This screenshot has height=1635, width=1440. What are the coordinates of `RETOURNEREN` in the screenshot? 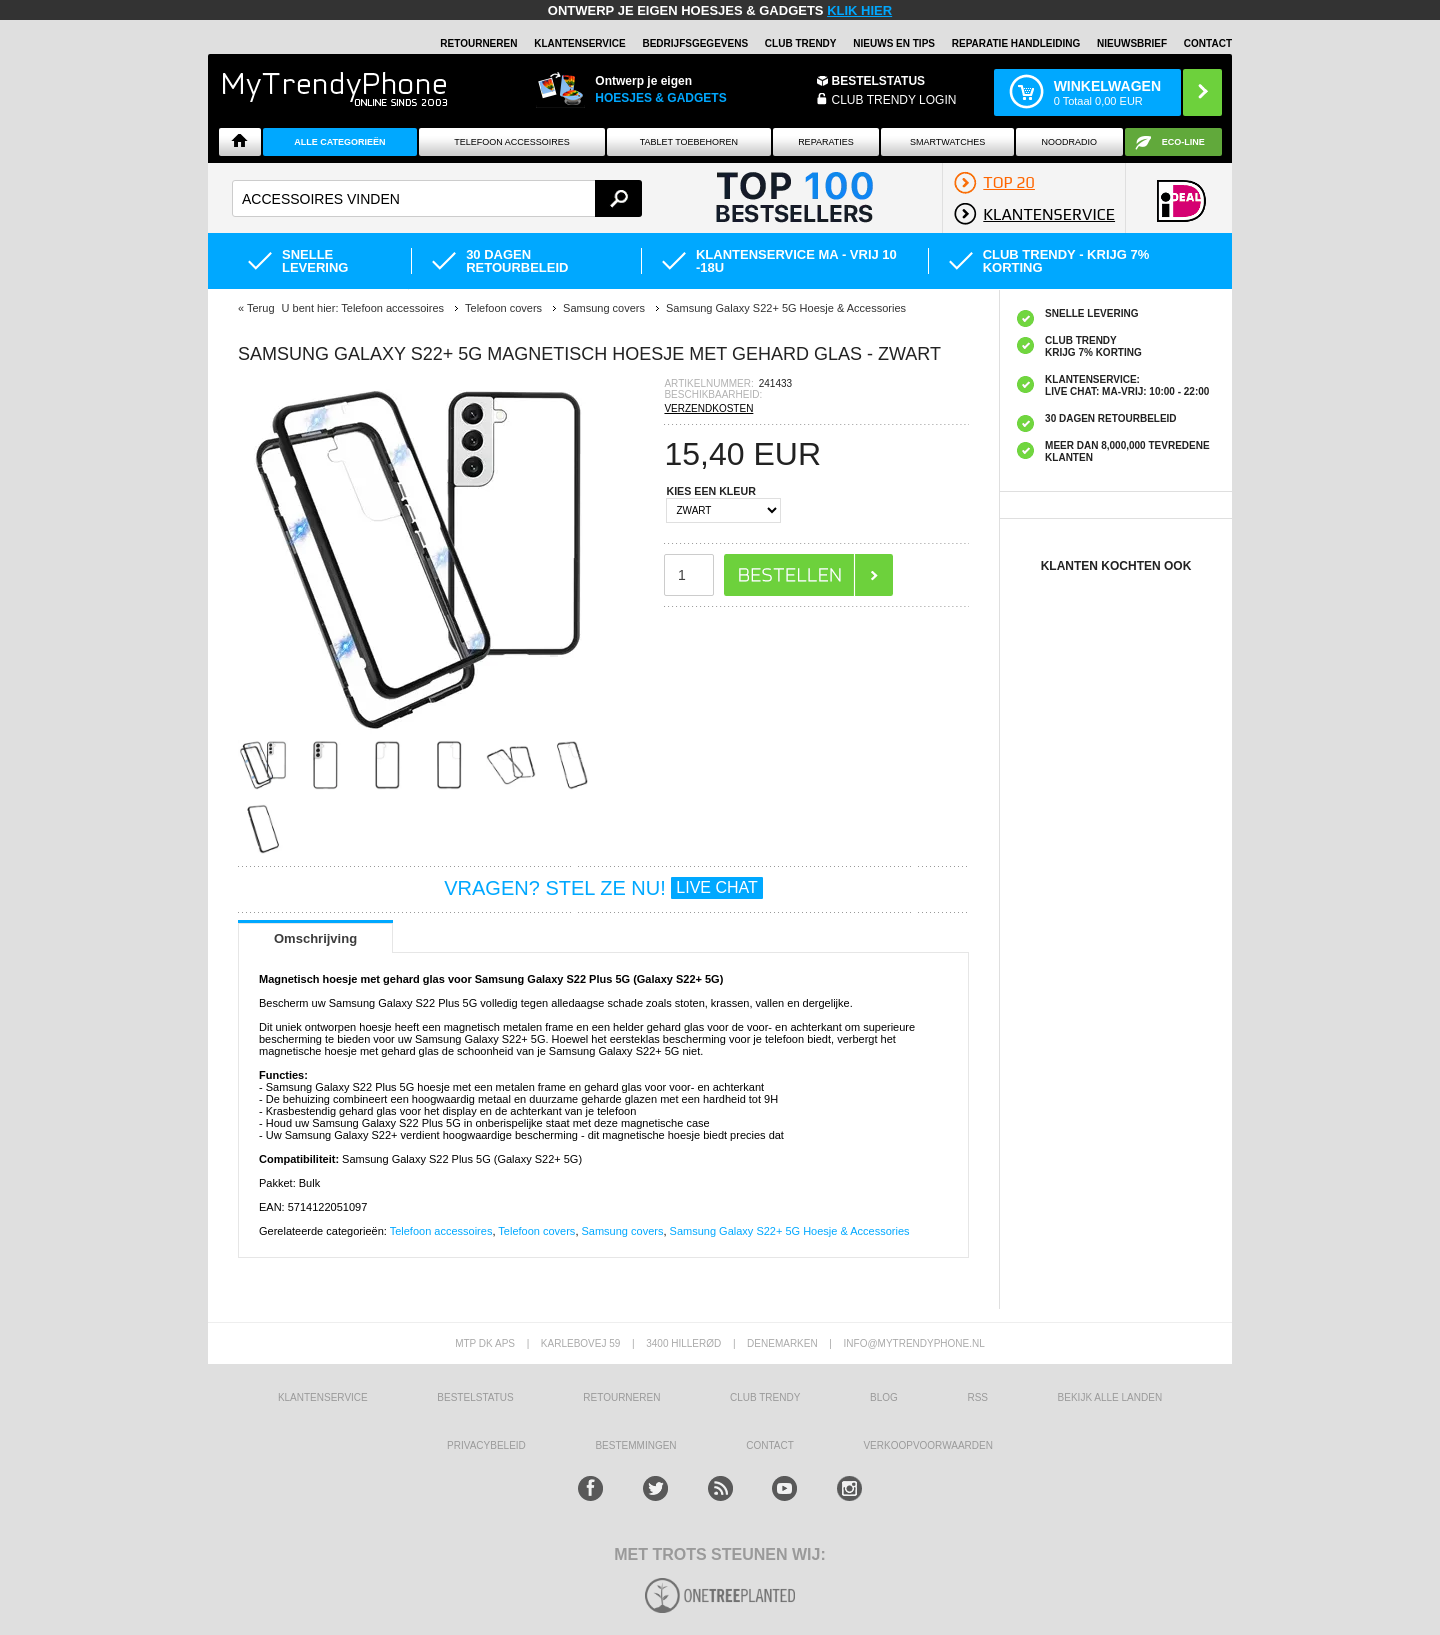 It's located at (478, 43).